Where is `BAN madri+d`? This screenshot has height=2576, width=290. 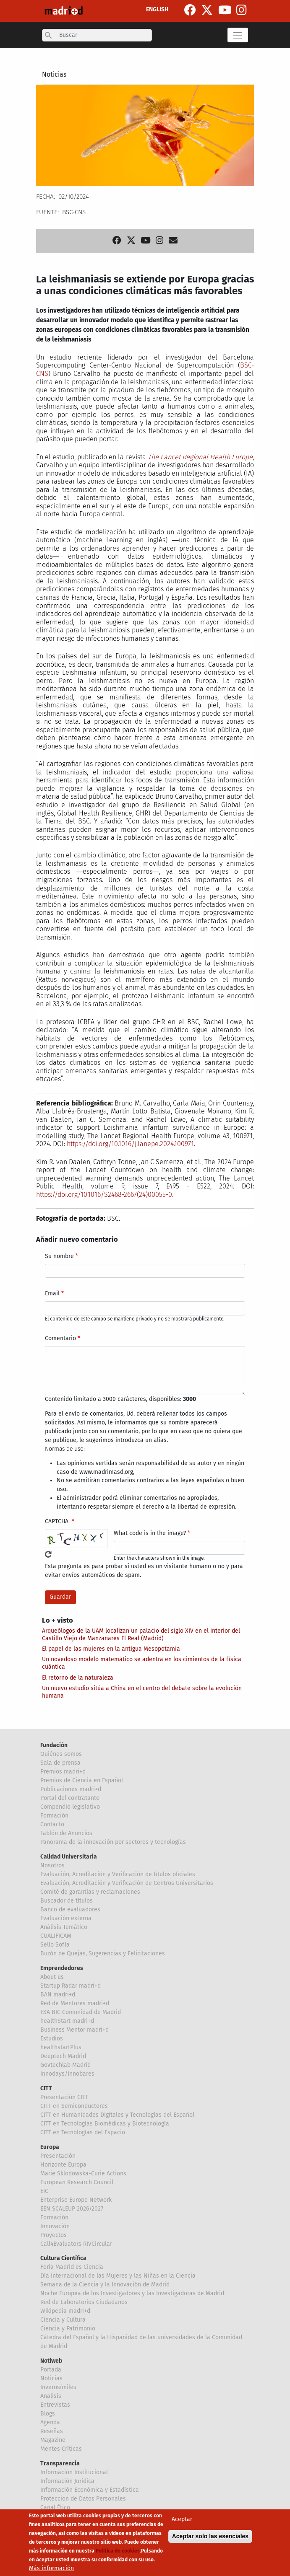 BAN madri+d is located at coordinates (57, 1994).